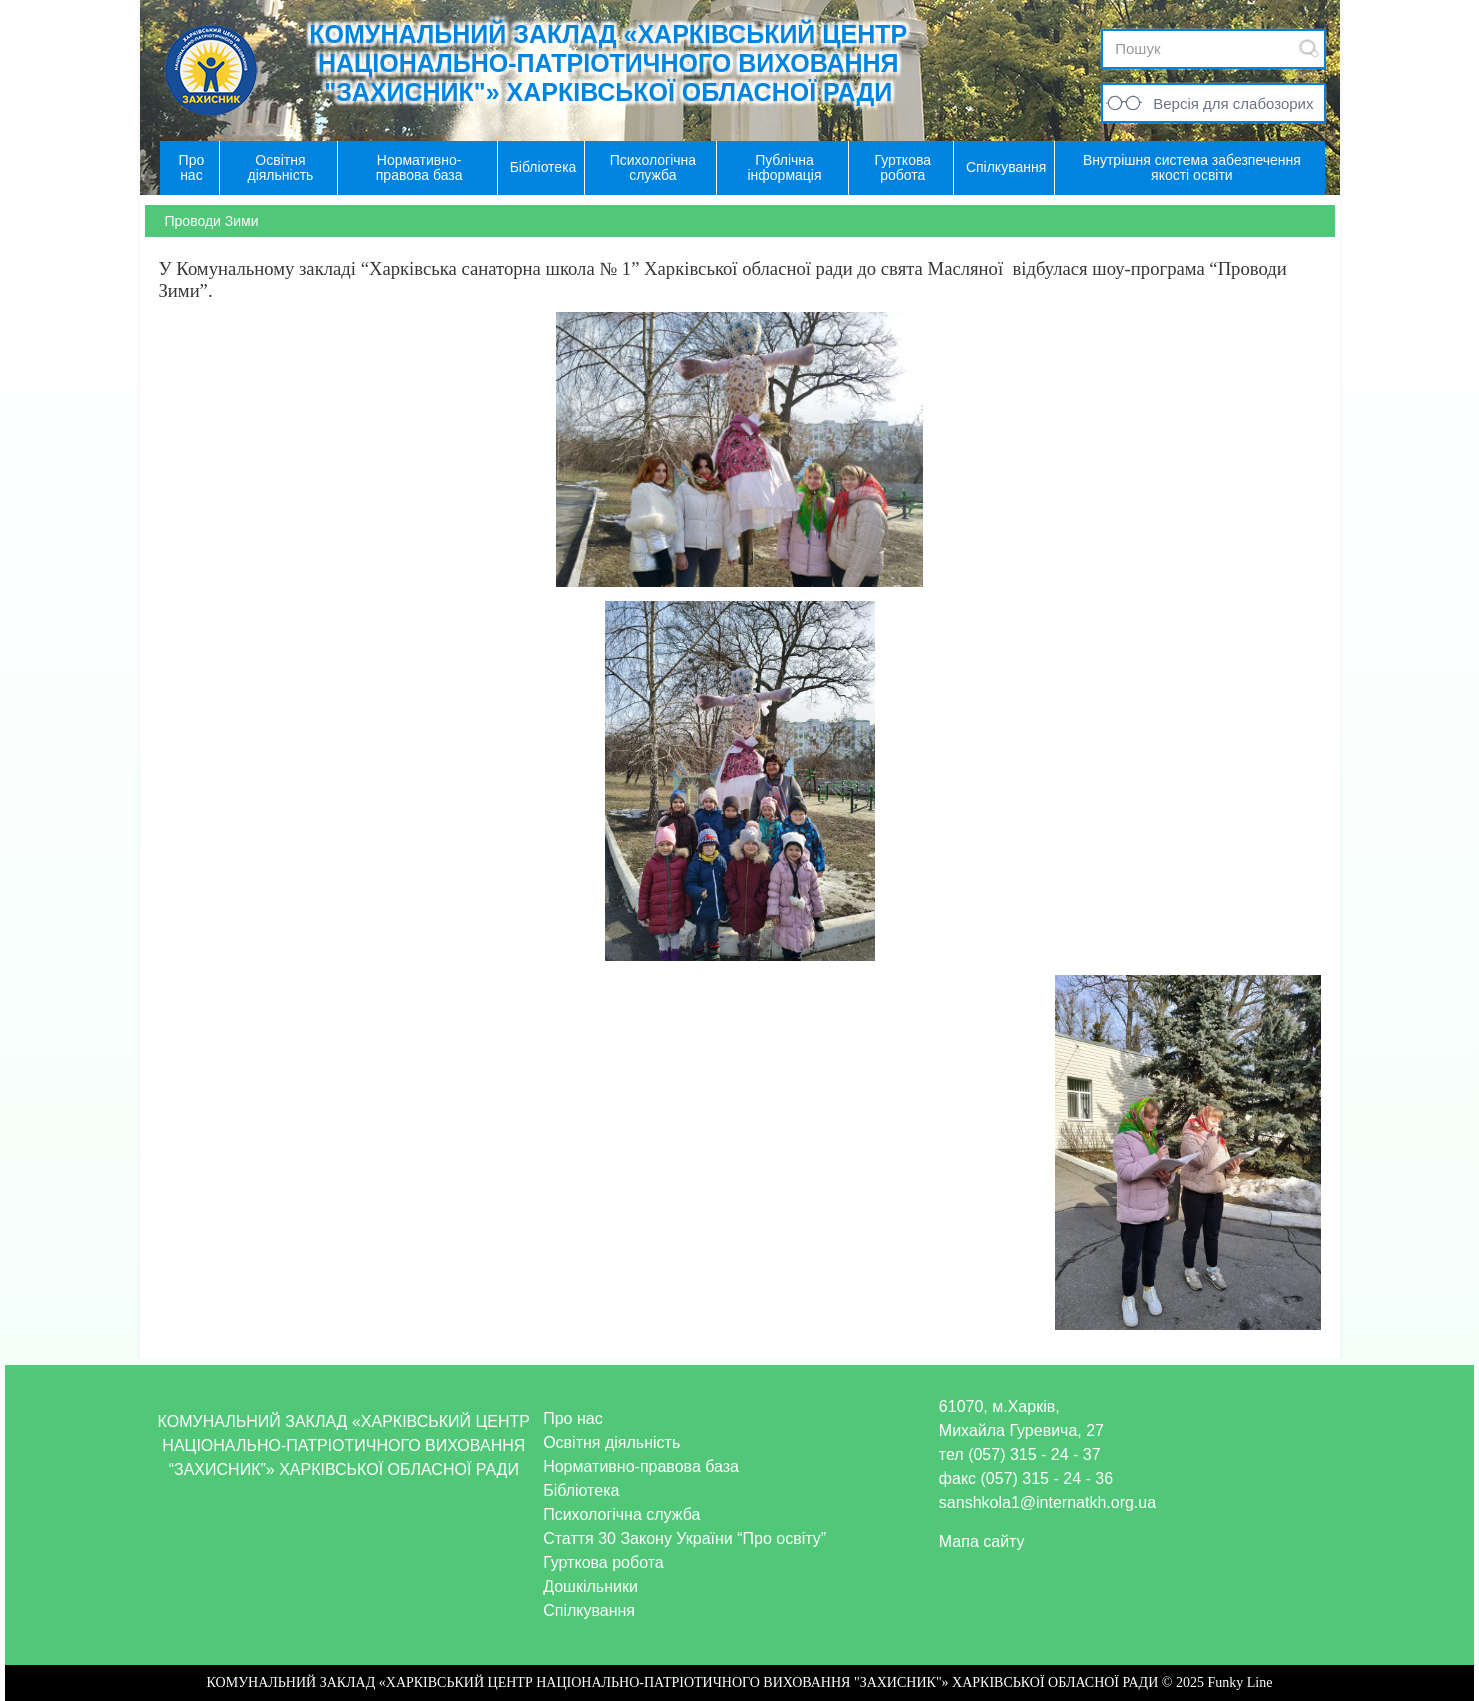  What do you see at coordinates (611, 1442) in the screenshot?
I see `Освітня діяльність` at bounding box center [611, 1442].